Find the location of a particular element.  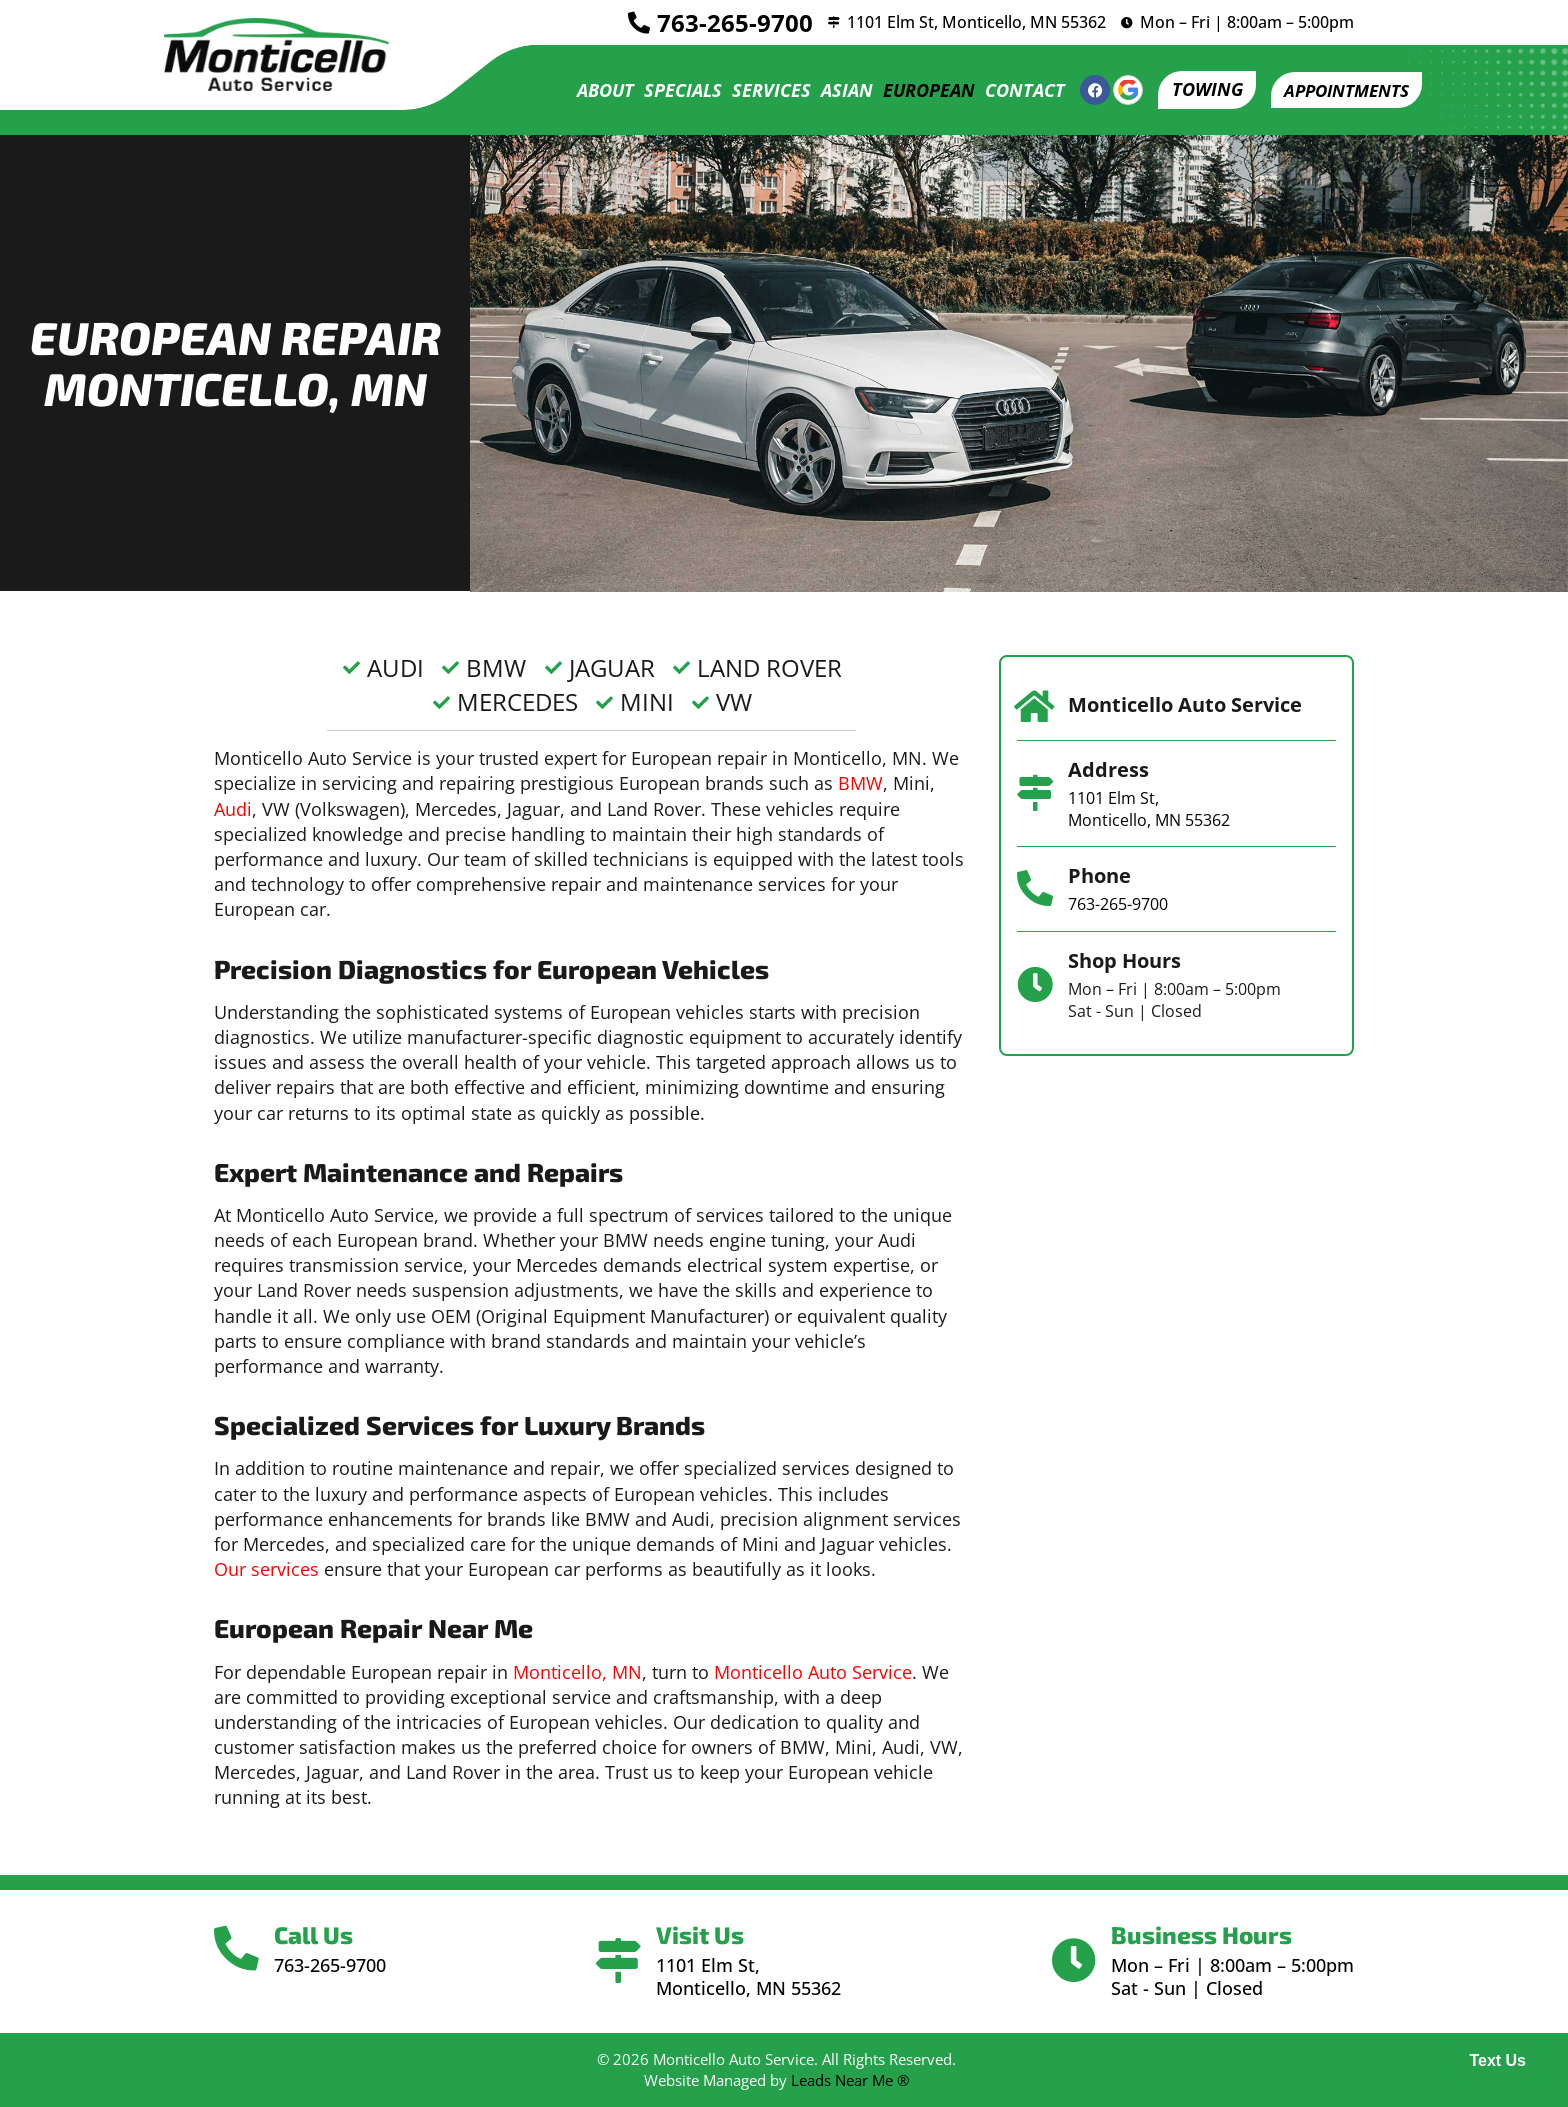

Call Us is located at coordinates (318, 1934).